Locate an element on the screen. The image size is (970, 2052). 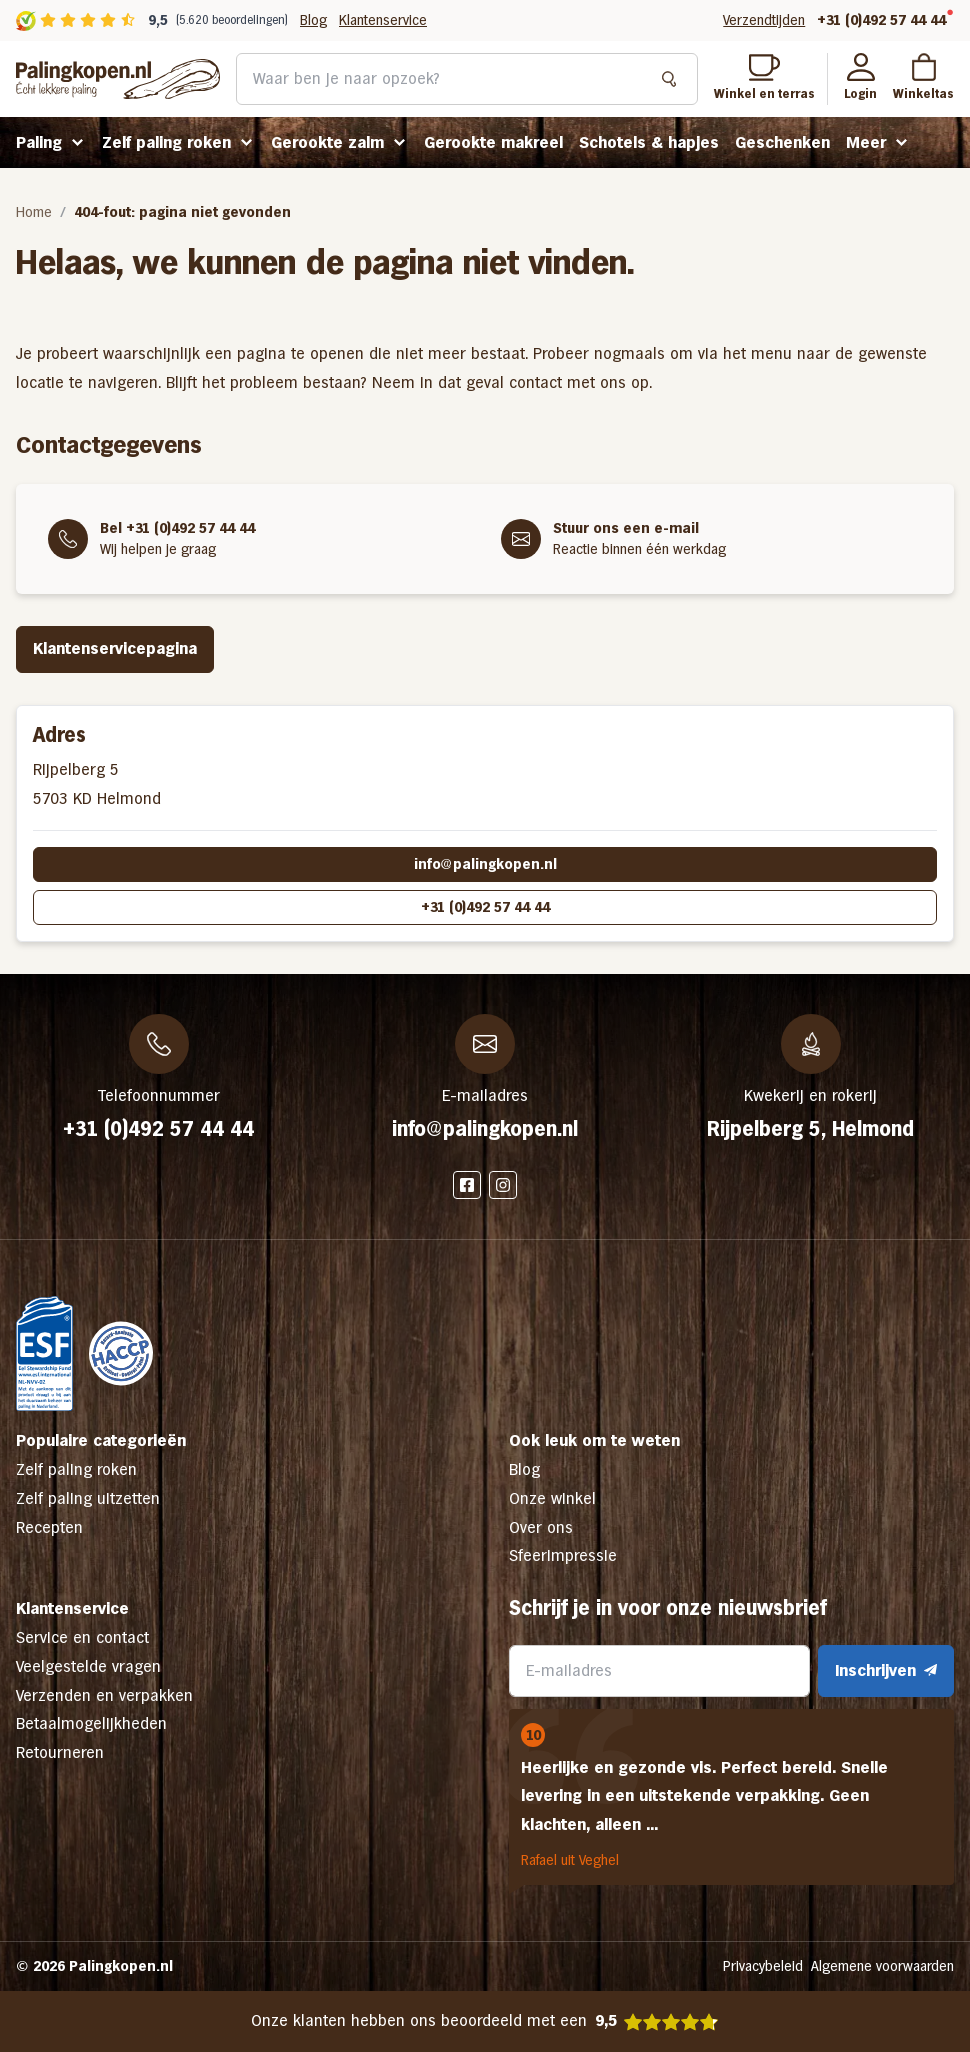
Inschrijven is located at coordinates (886, 1670).